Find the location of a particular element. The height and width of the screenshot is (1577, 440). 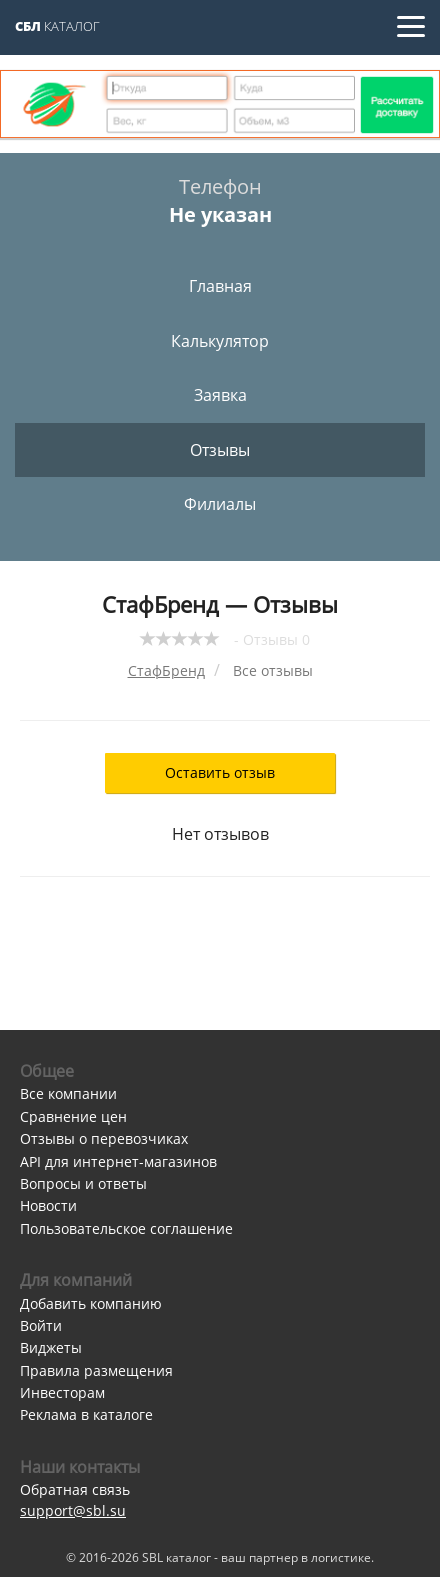

Каталог is located at coordinates (57, 26).